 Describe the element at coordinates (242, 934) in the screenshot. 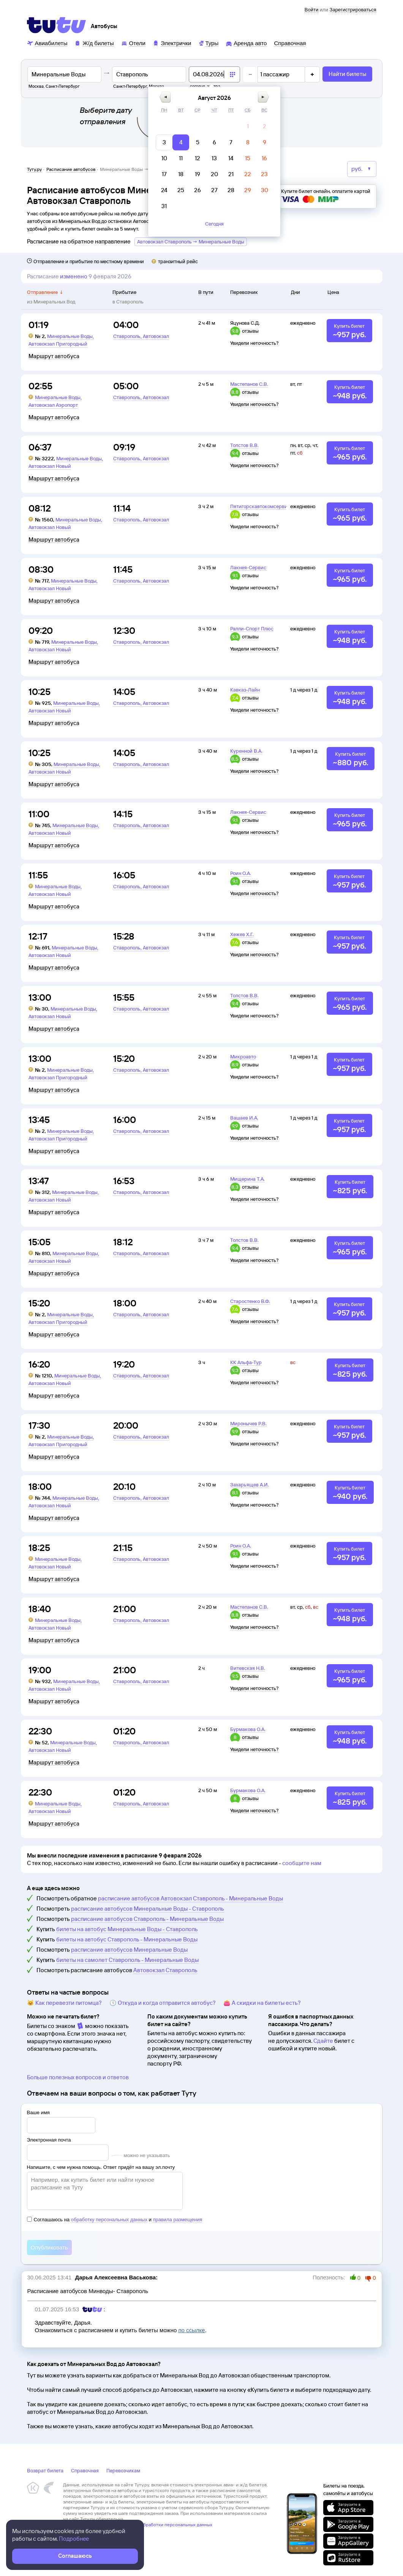

I see `Хежев Х.Г.` at that location.